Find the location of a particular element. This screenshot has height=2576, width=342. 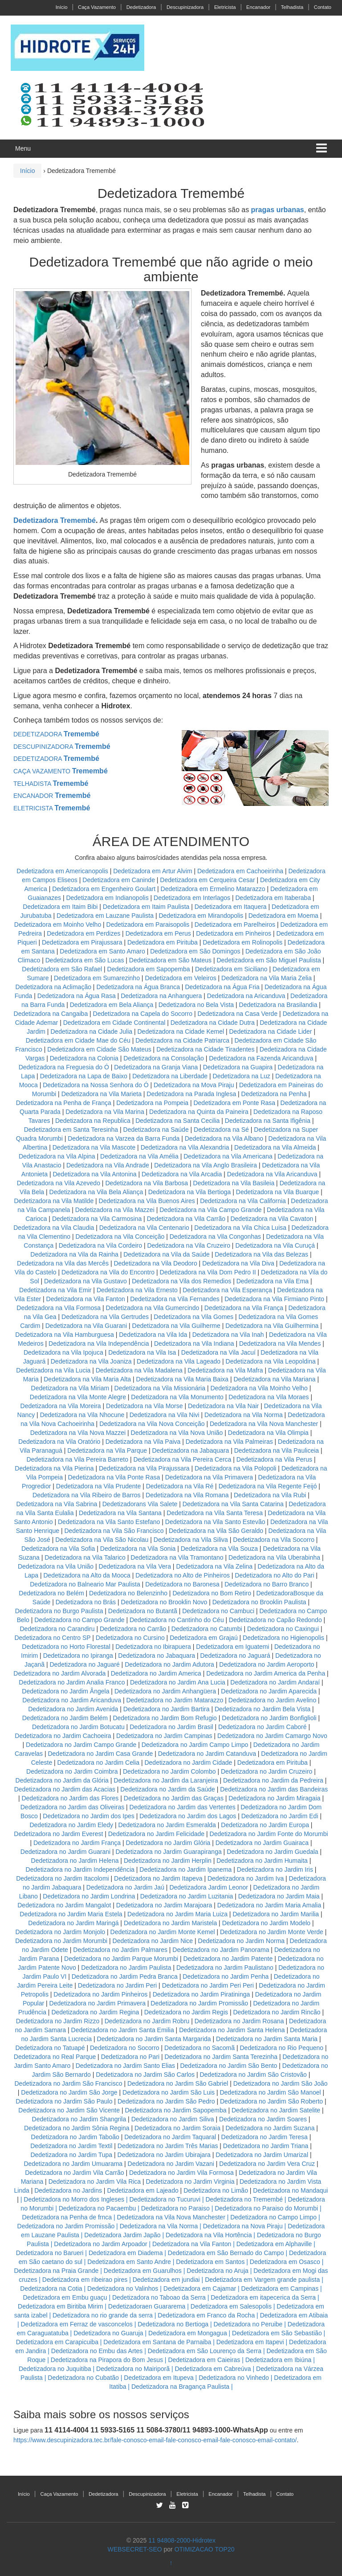

Dedetizadora na Vila Parque is located at coordinates (107, 1450).